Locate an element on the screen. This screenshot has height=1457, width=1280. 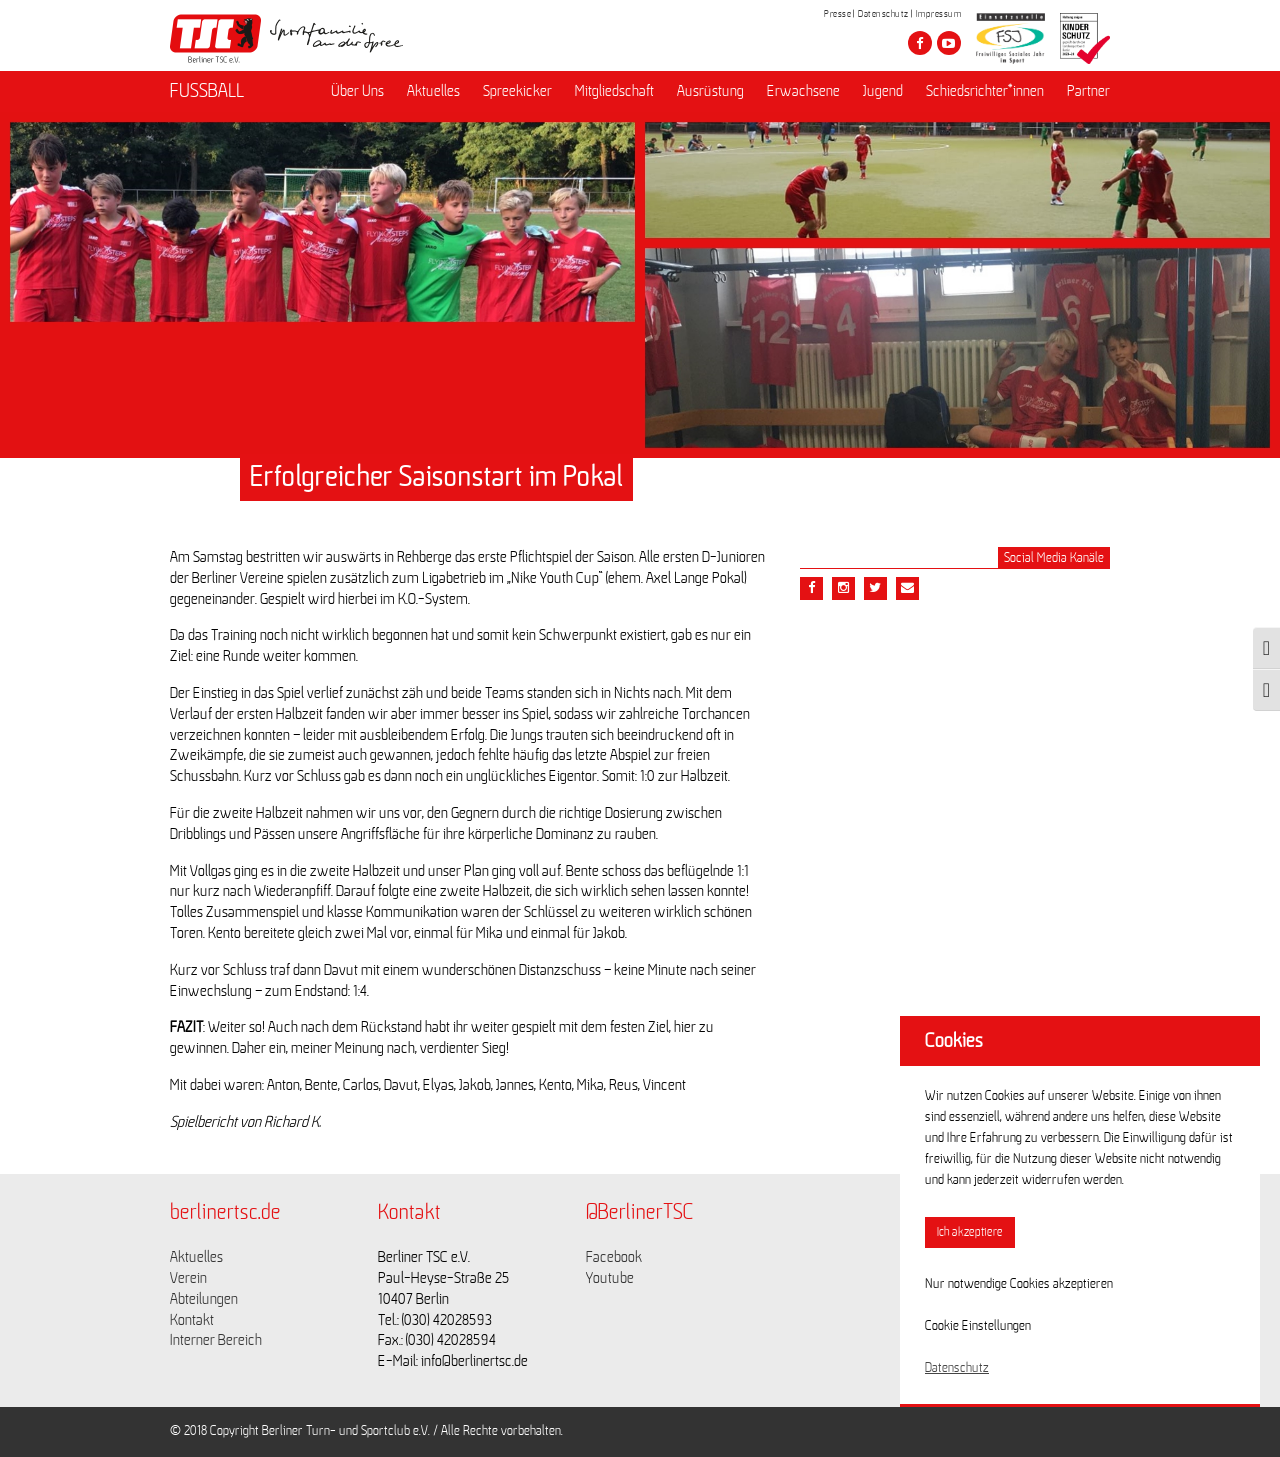
[Teile diesen Beitrag via Facebook] is located at coordinates (811, 588).